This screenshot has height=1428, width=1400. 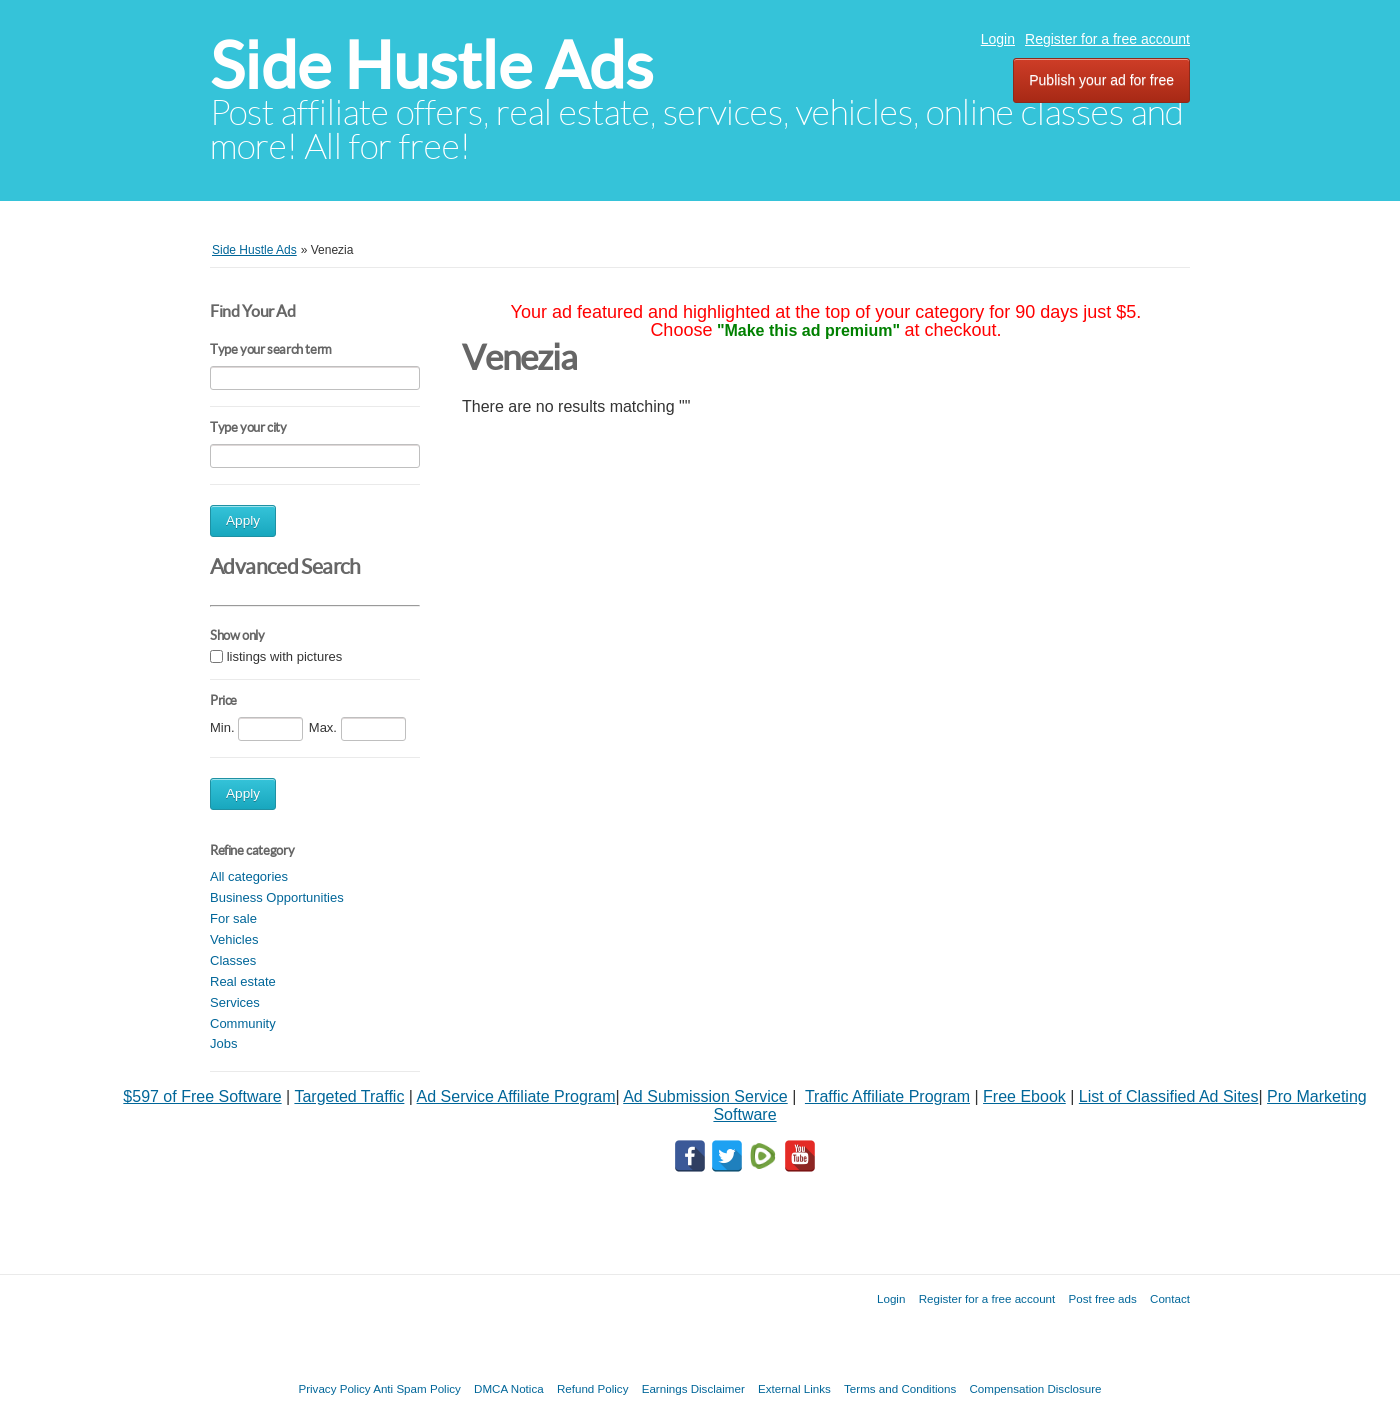 I want to click on Ad Service Affiliate Program, so click(x=516, y=1096).